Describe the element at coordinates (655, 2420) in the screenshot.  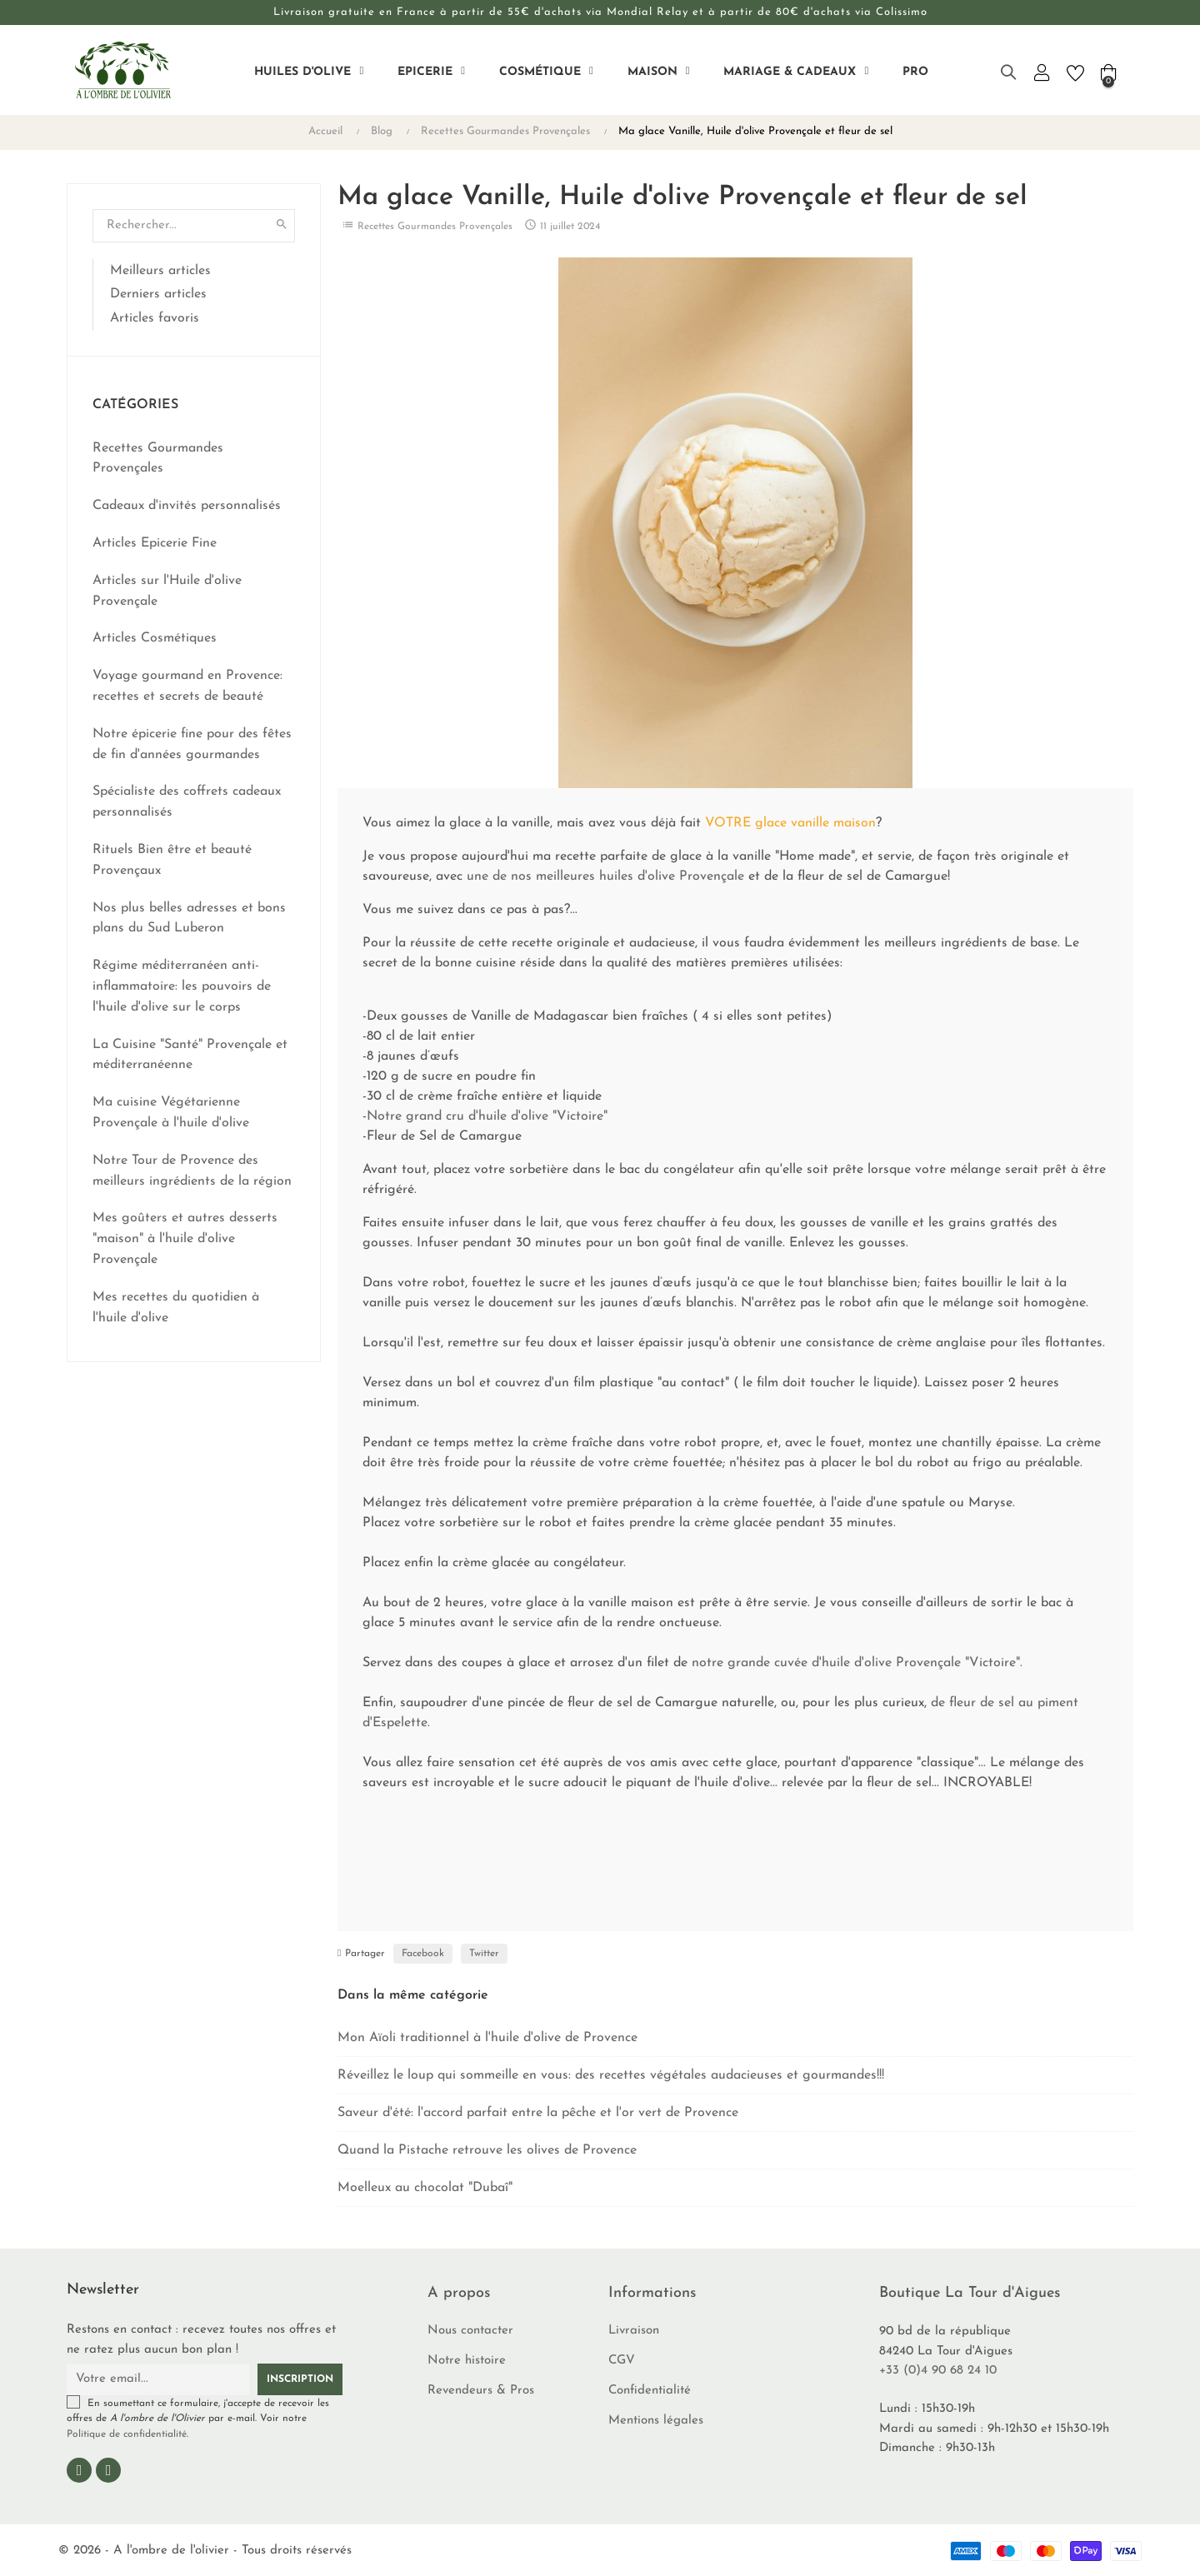
I see `Mentions légales` at that location.